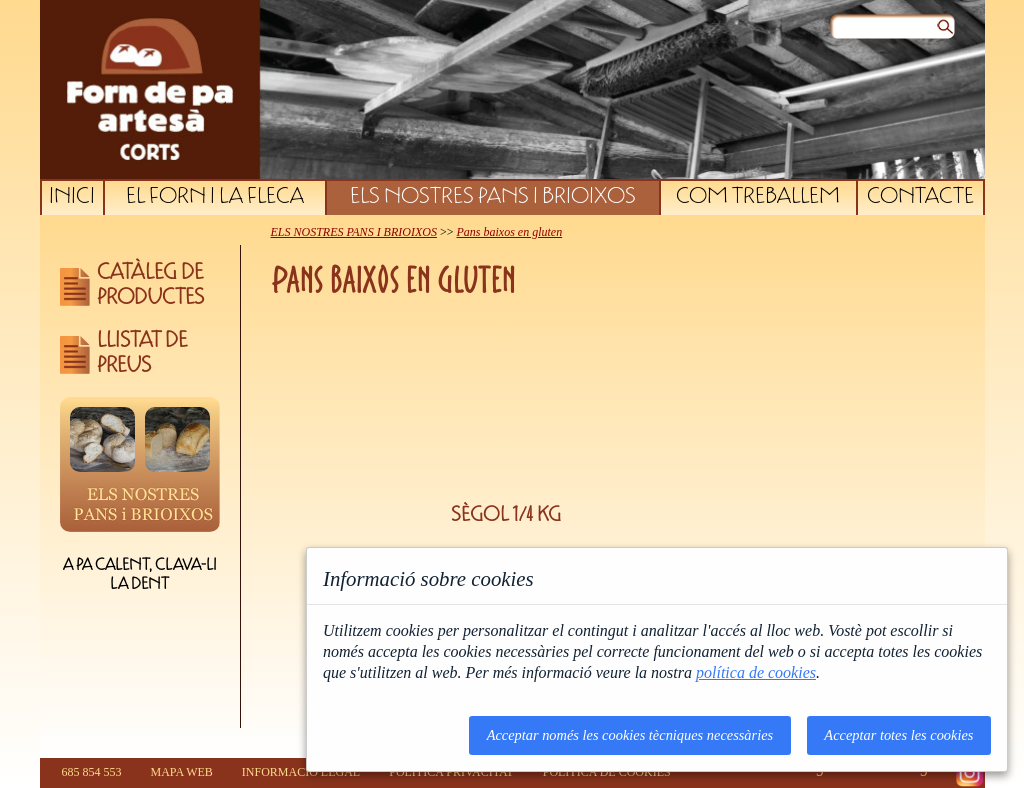  I want to click on POLÍTICA DE COOKIES, so click(607, 772).